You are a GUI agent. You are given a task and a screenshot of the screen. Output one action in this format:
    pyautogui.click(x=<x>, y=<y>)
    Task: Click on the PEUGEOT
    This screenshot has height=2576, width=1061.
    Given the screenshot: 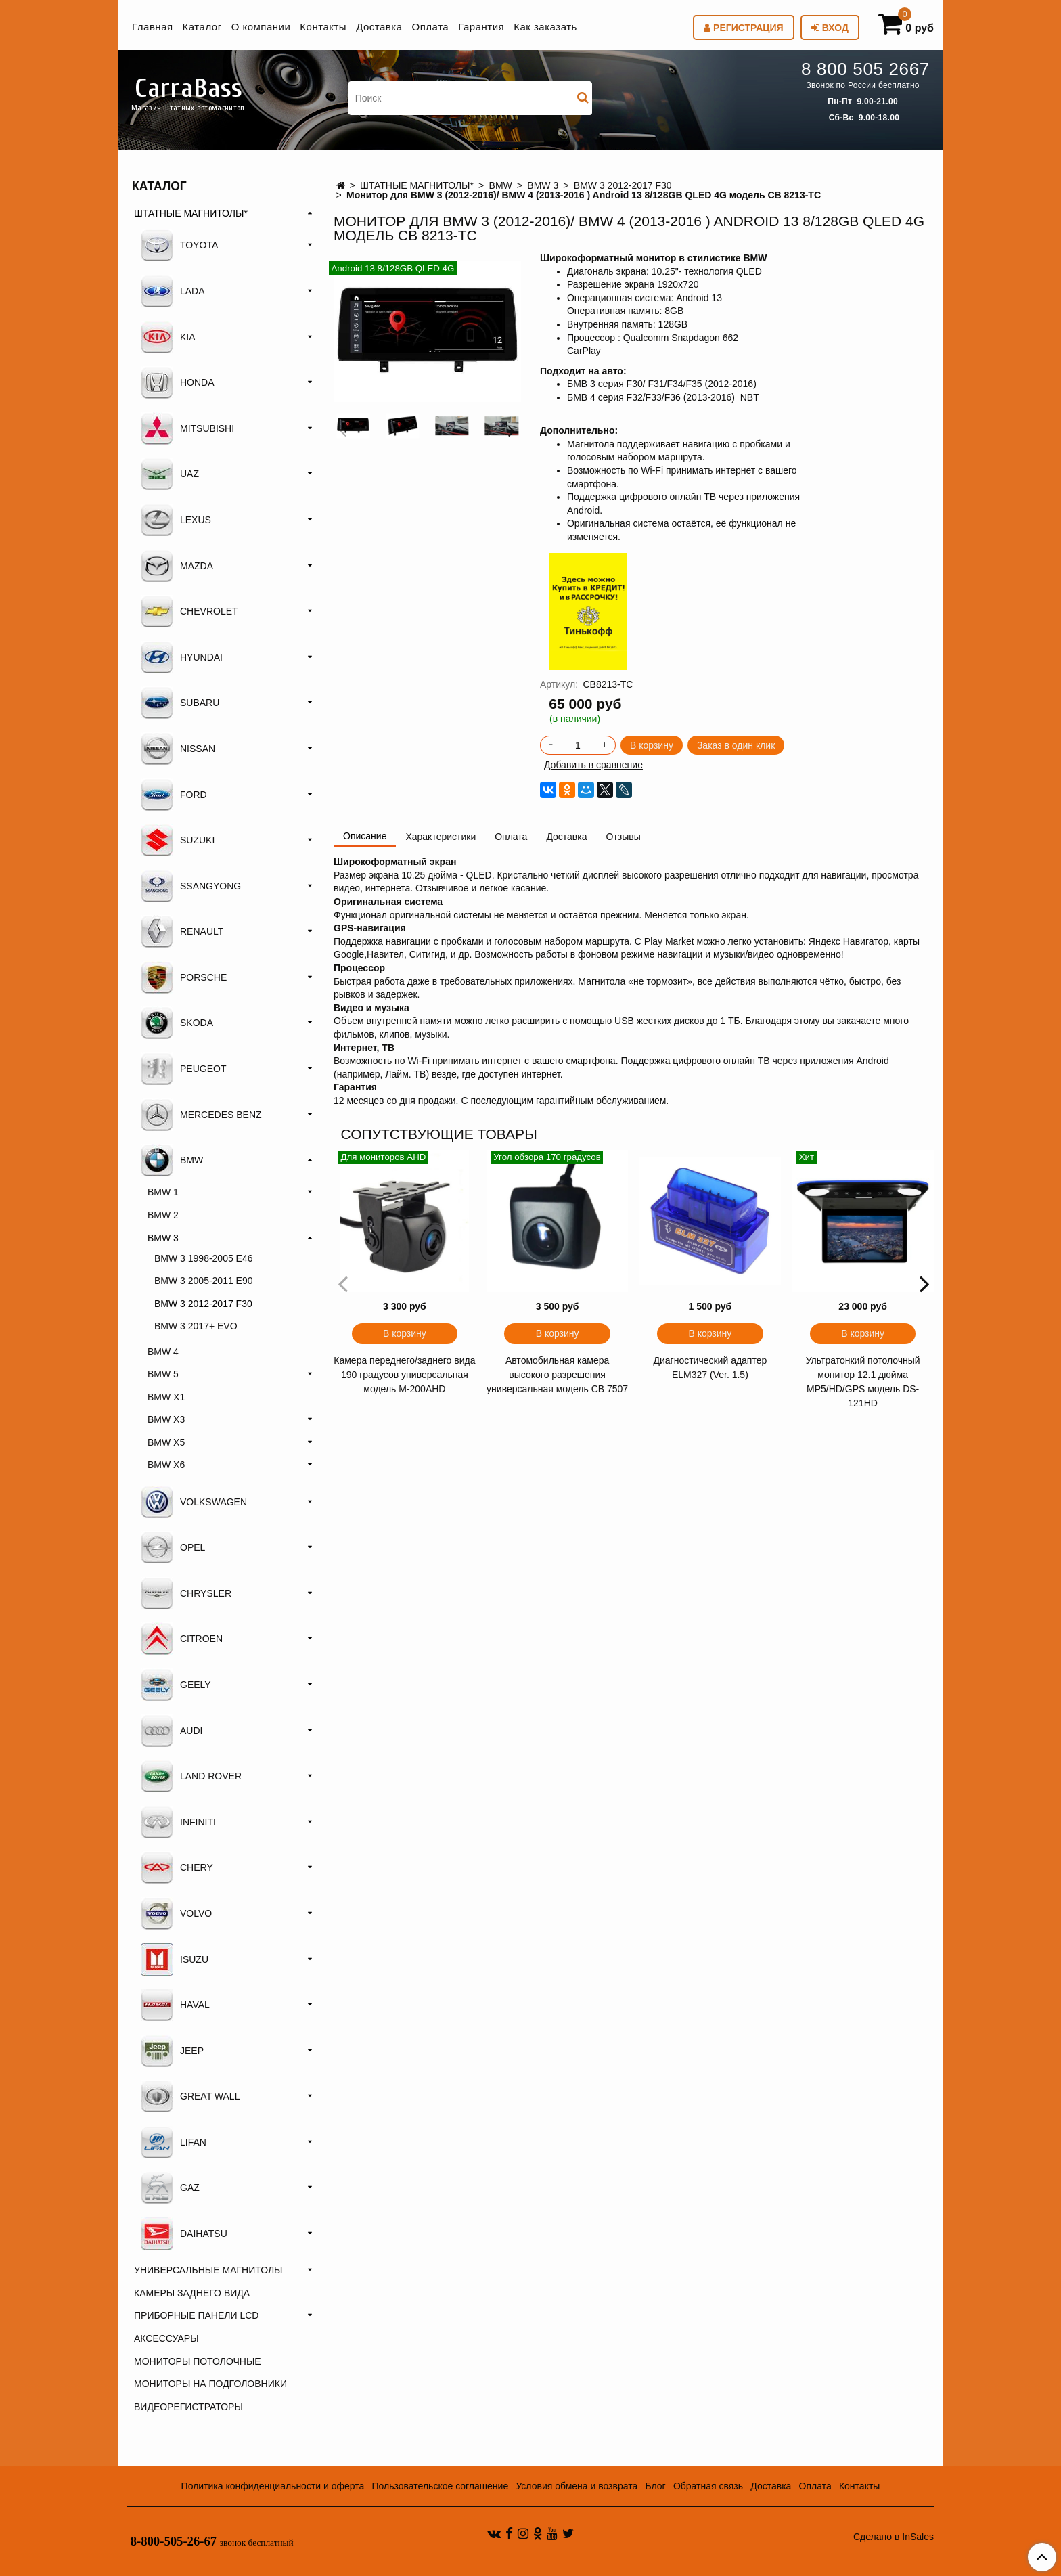 What is the action you would take?
    pyautogui.click(x=183, y=1068)
    